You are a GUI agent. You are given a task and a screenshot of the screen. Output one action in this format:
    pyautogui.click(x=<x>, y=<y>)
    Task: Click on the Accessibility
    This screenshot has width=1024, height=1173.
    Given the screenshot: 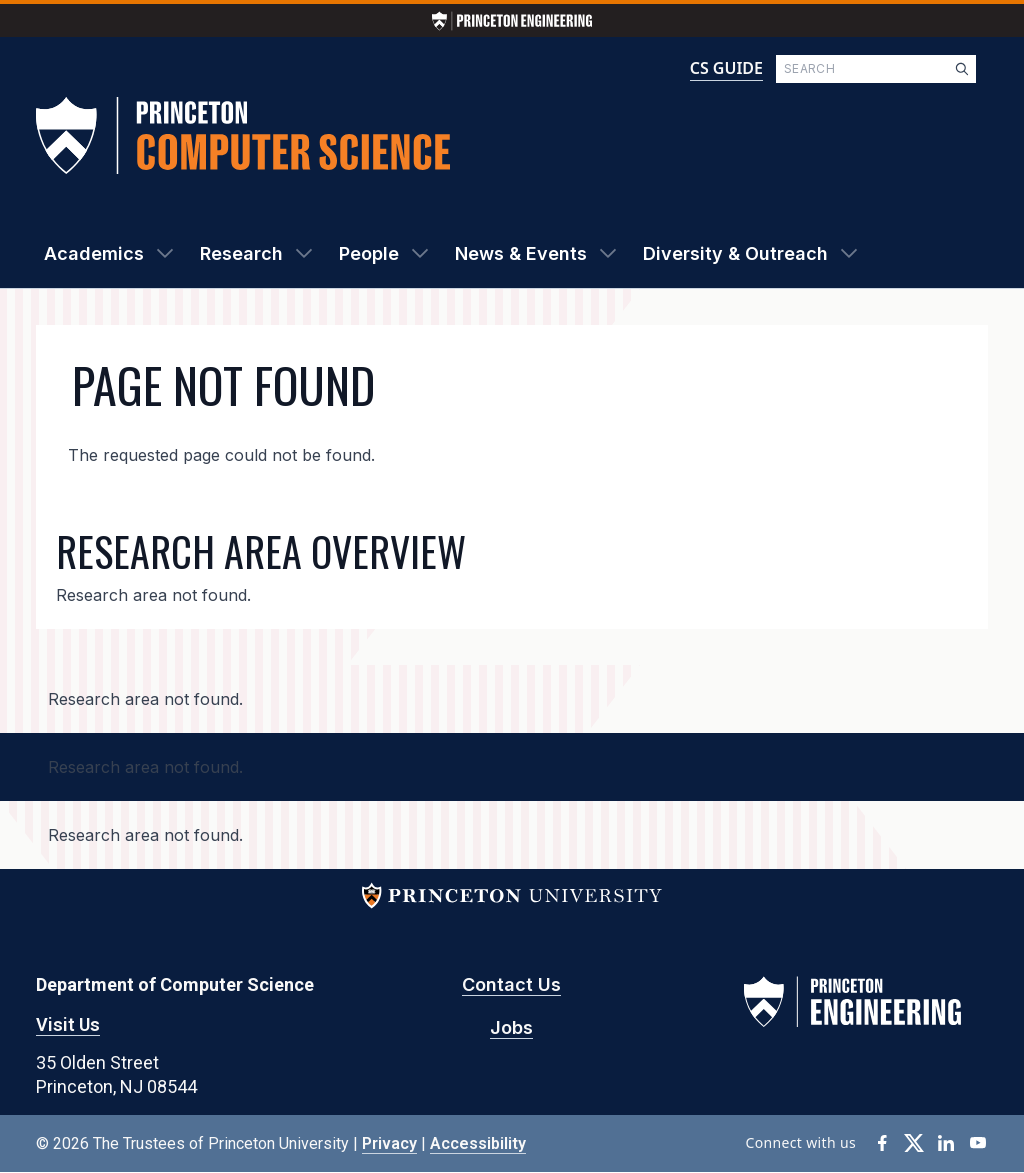 What is the action you would take?
    pyautogui.click(x=478, y=1143)
    